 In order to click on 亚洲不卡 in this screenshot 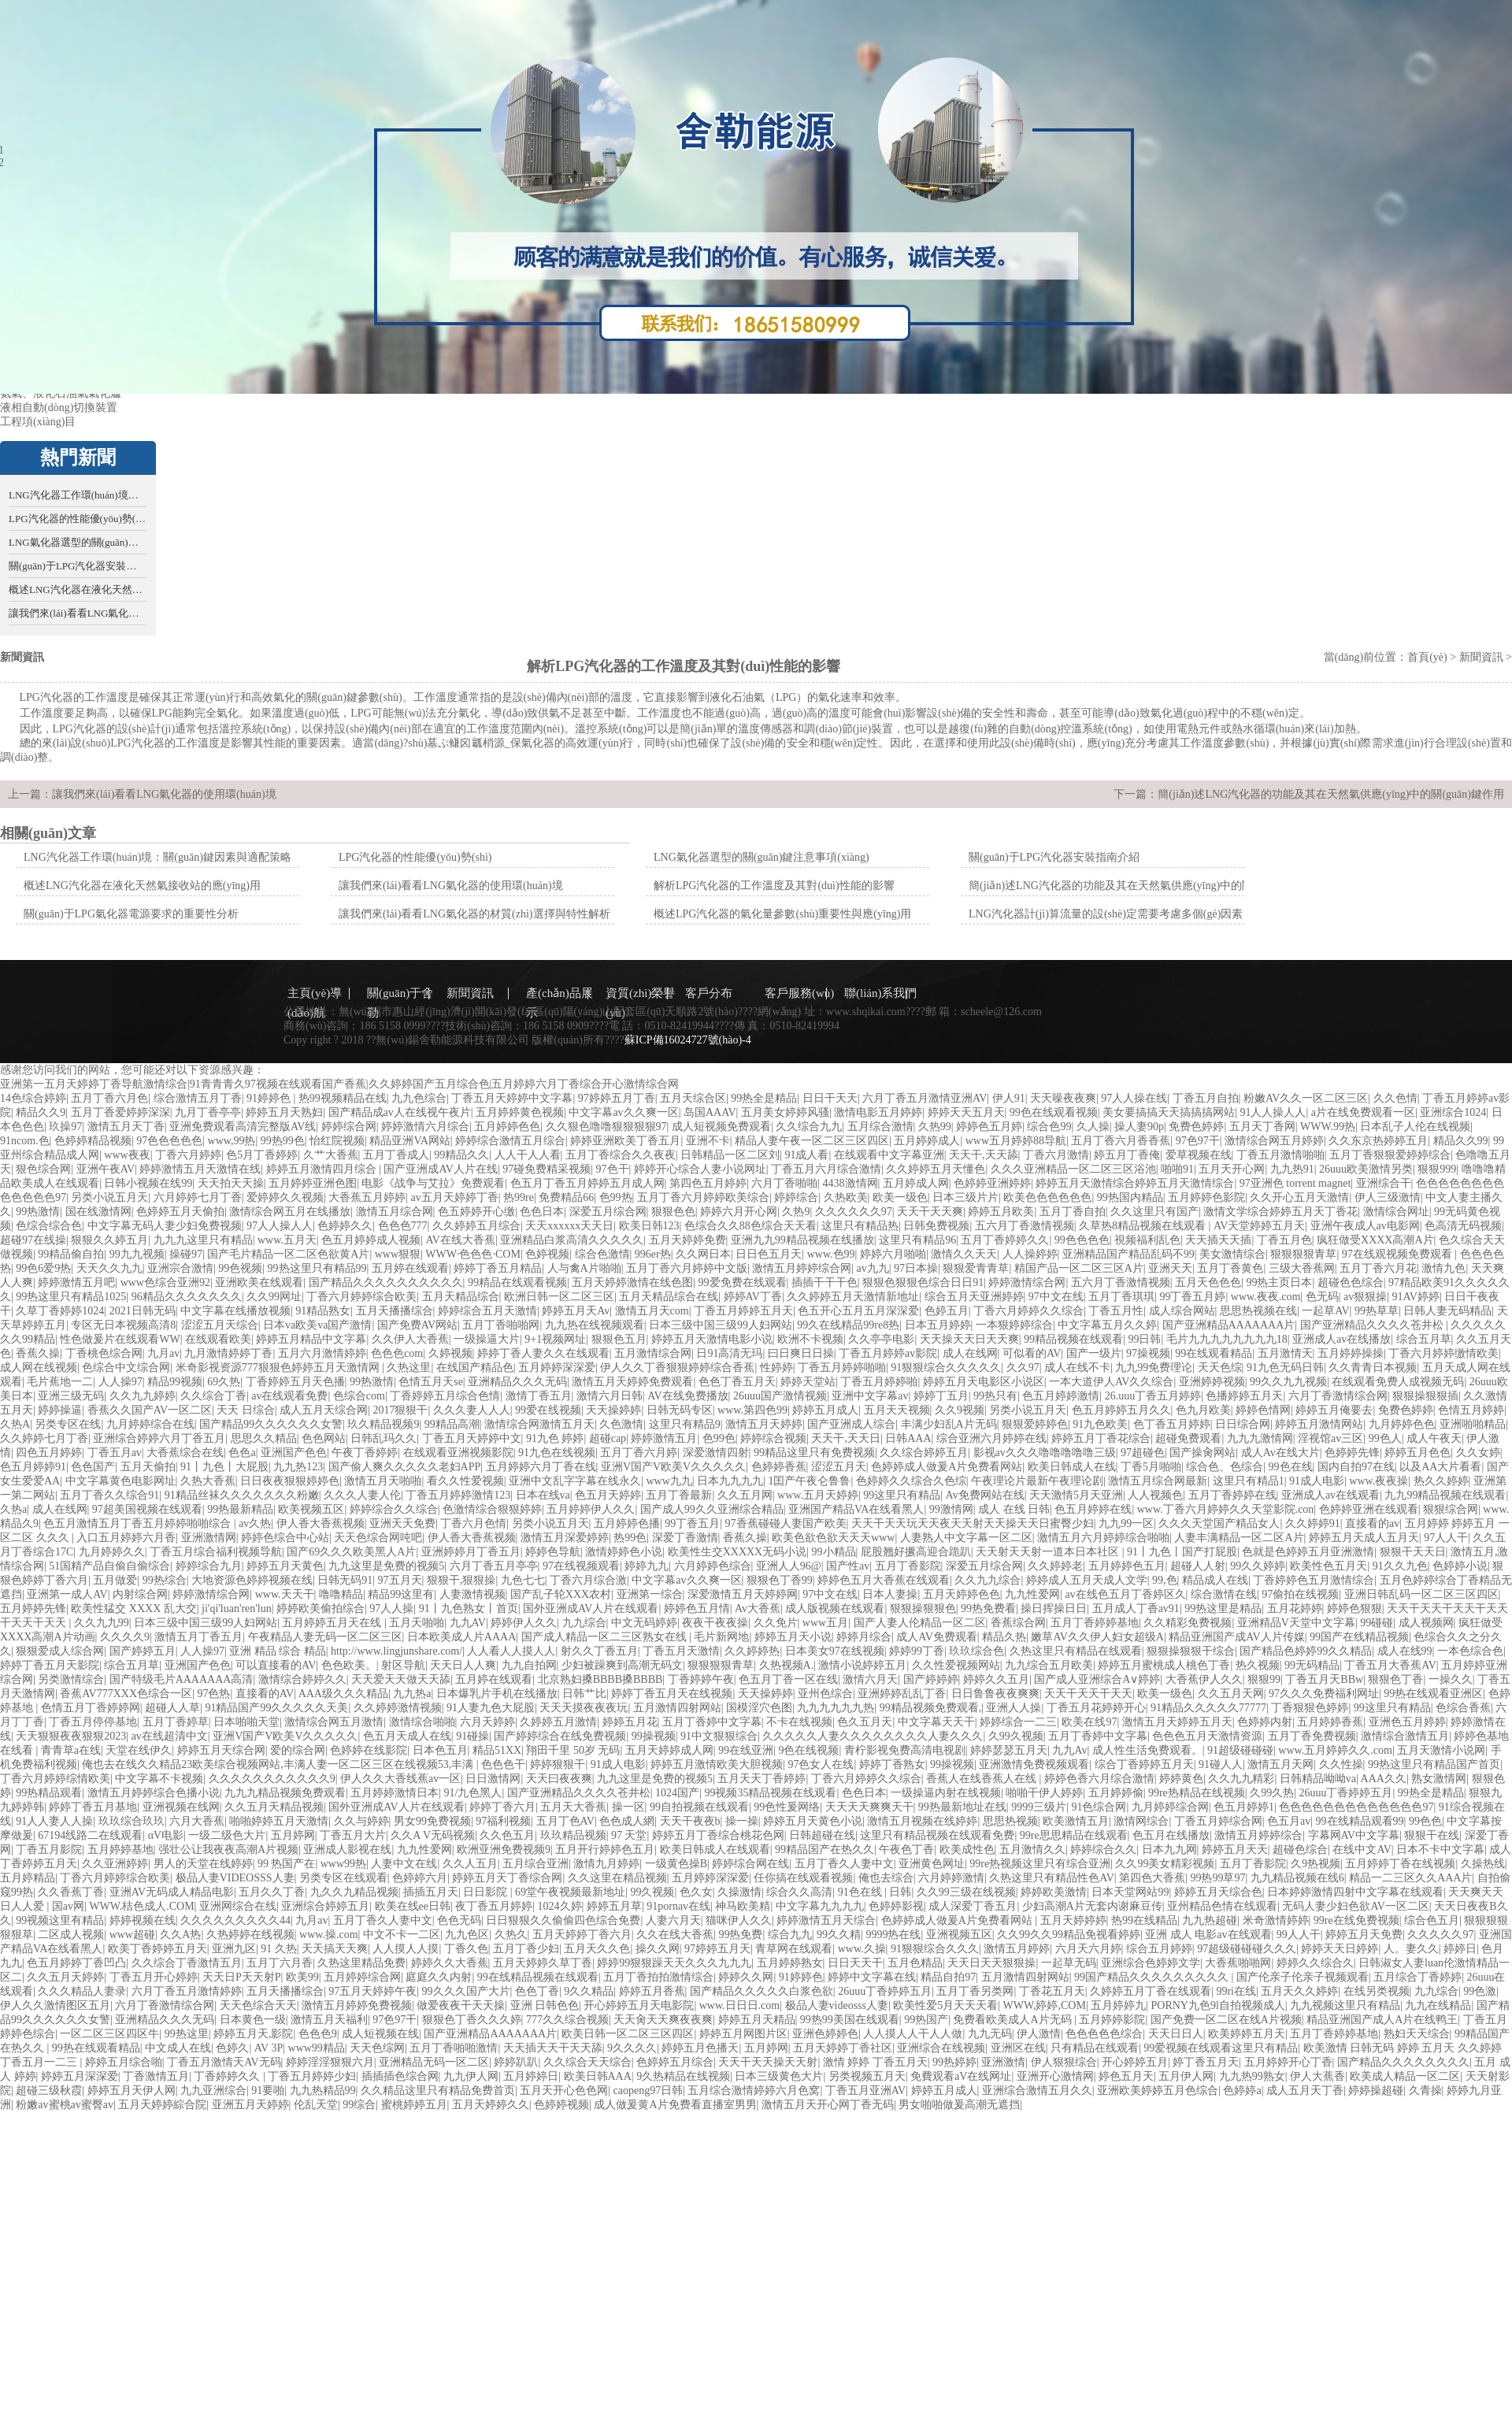, I will do `click(708, 1141)`.